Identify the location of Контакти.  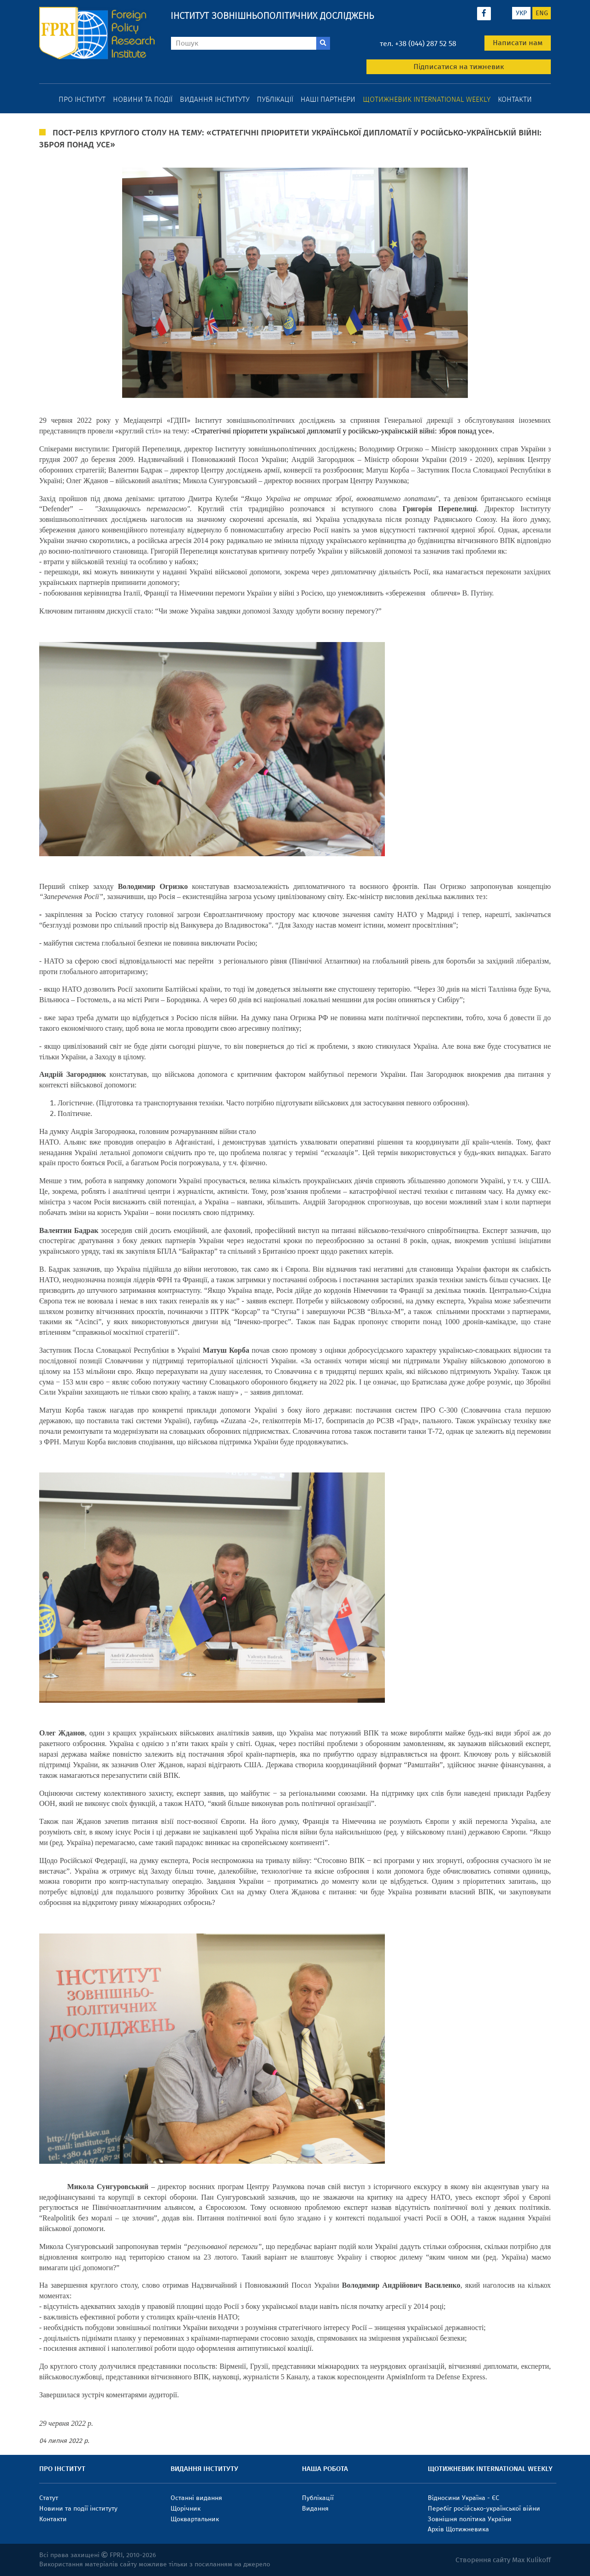
(515, 99).